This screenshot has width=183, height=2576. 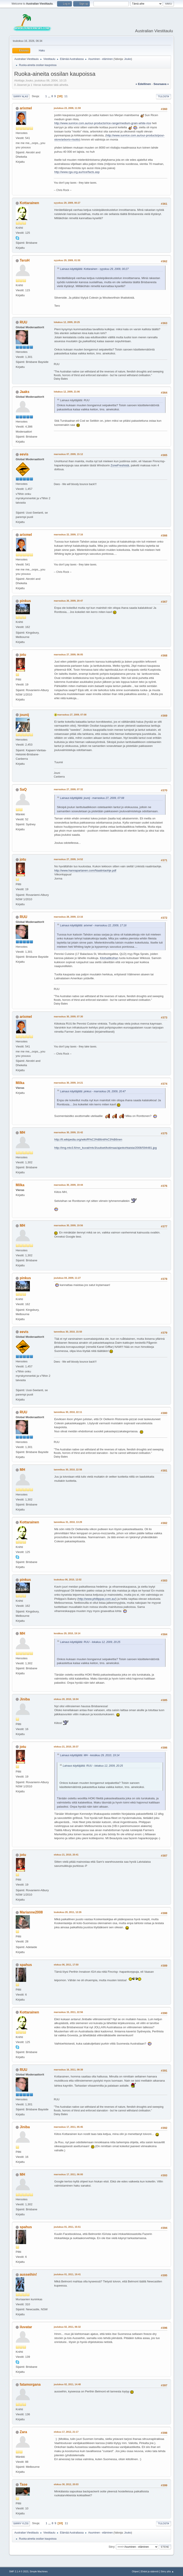 What do you see at coordinates (66, 2484) in the screenshot?
I see `elokuu 30, 2012, 20:03` at bounding box center [66, 2484].